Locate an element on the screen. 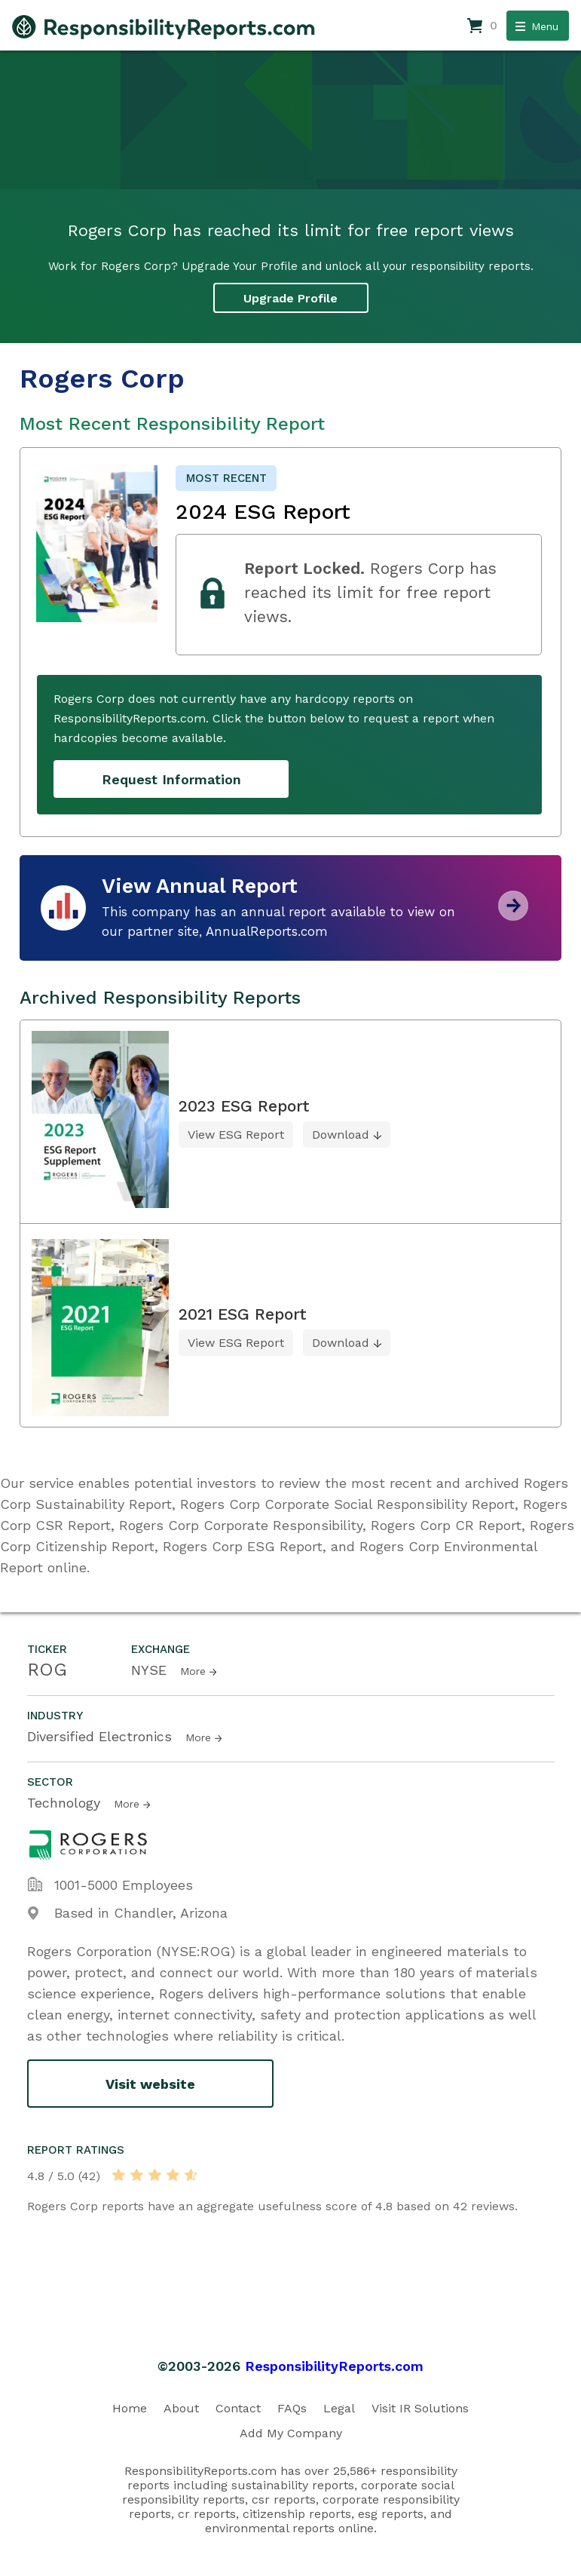 This screenshot has width=581, height=2576. About is located at coordinates (181, 2408).